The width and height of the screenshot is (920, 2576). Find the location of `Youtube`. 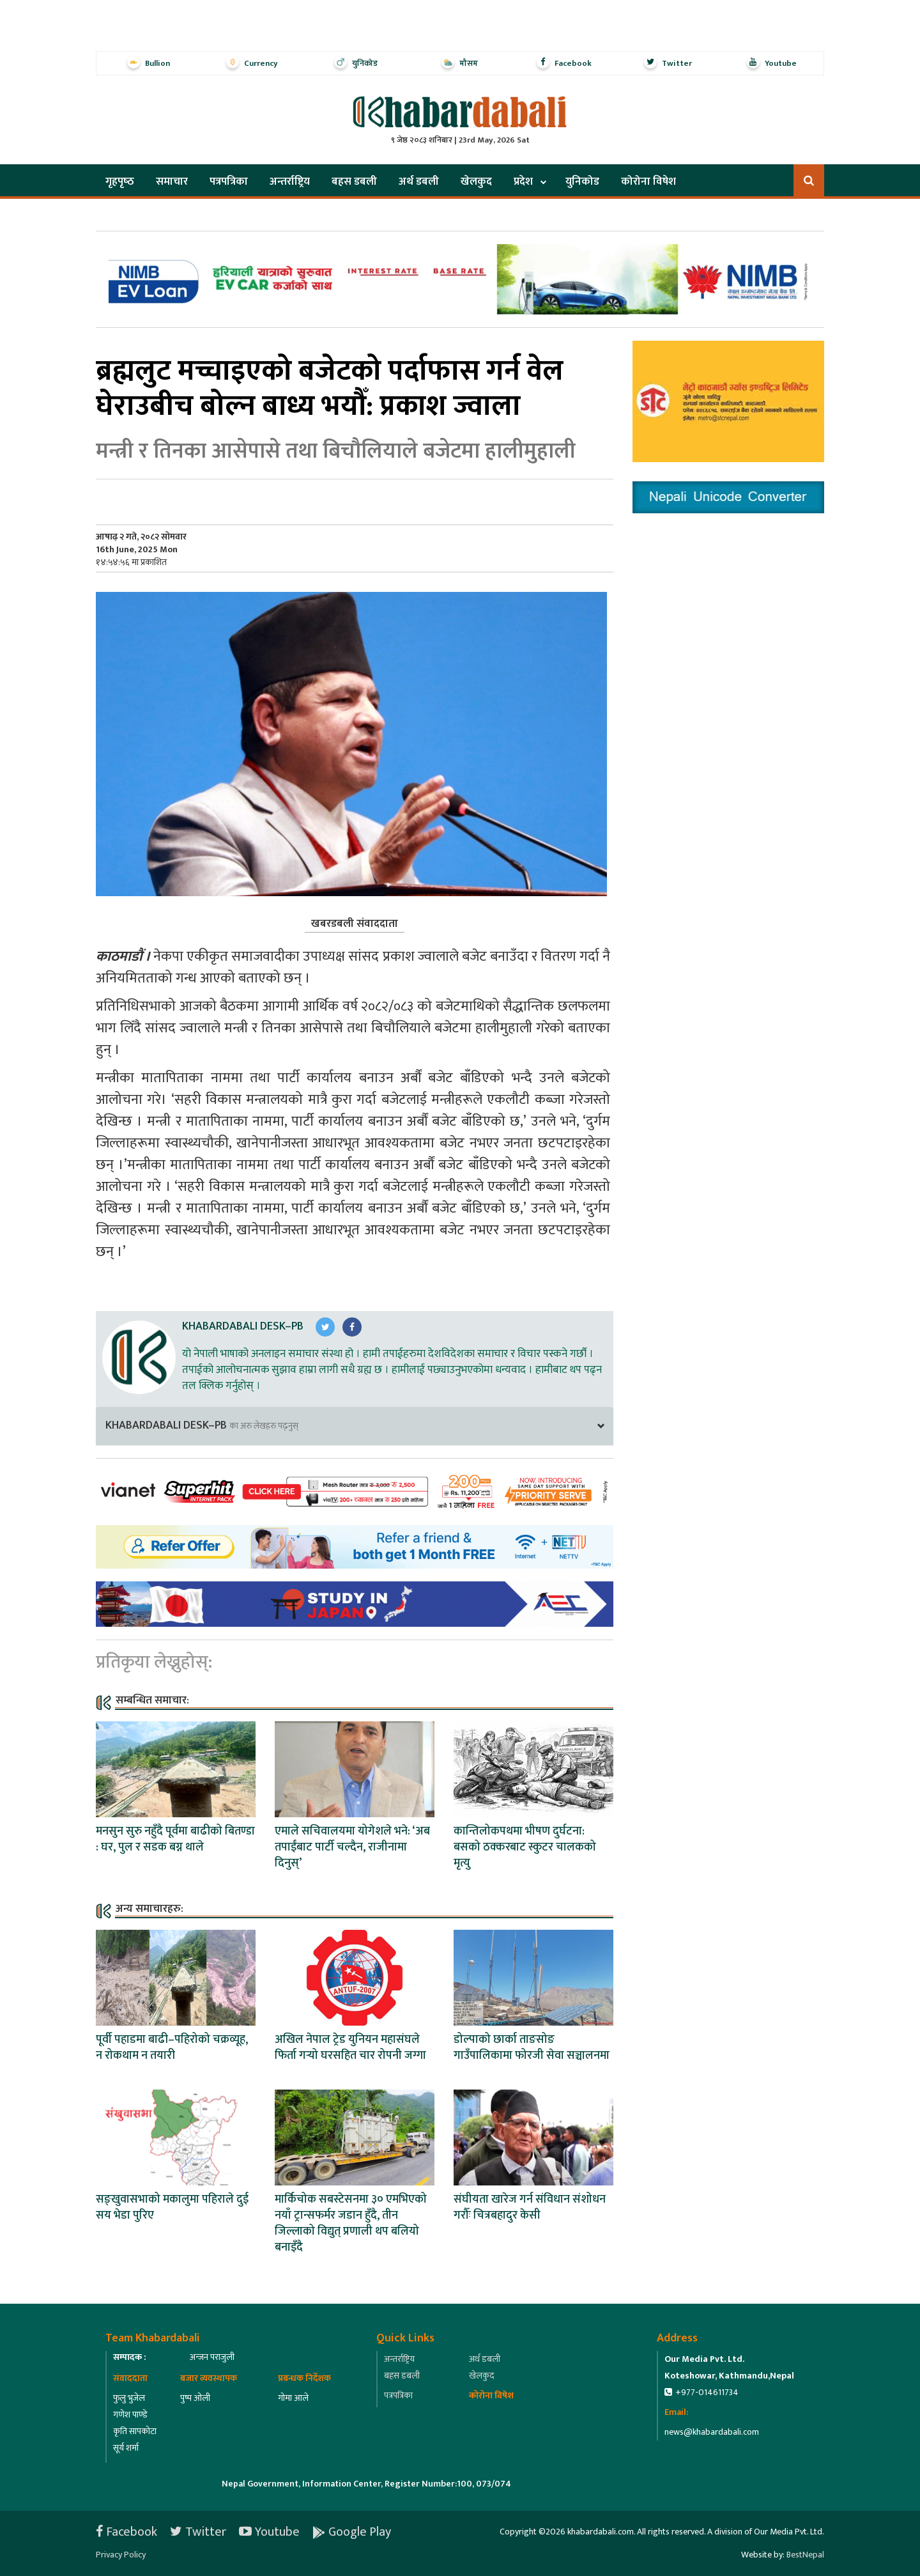

Youtube is located at coordinates (269, 2532).